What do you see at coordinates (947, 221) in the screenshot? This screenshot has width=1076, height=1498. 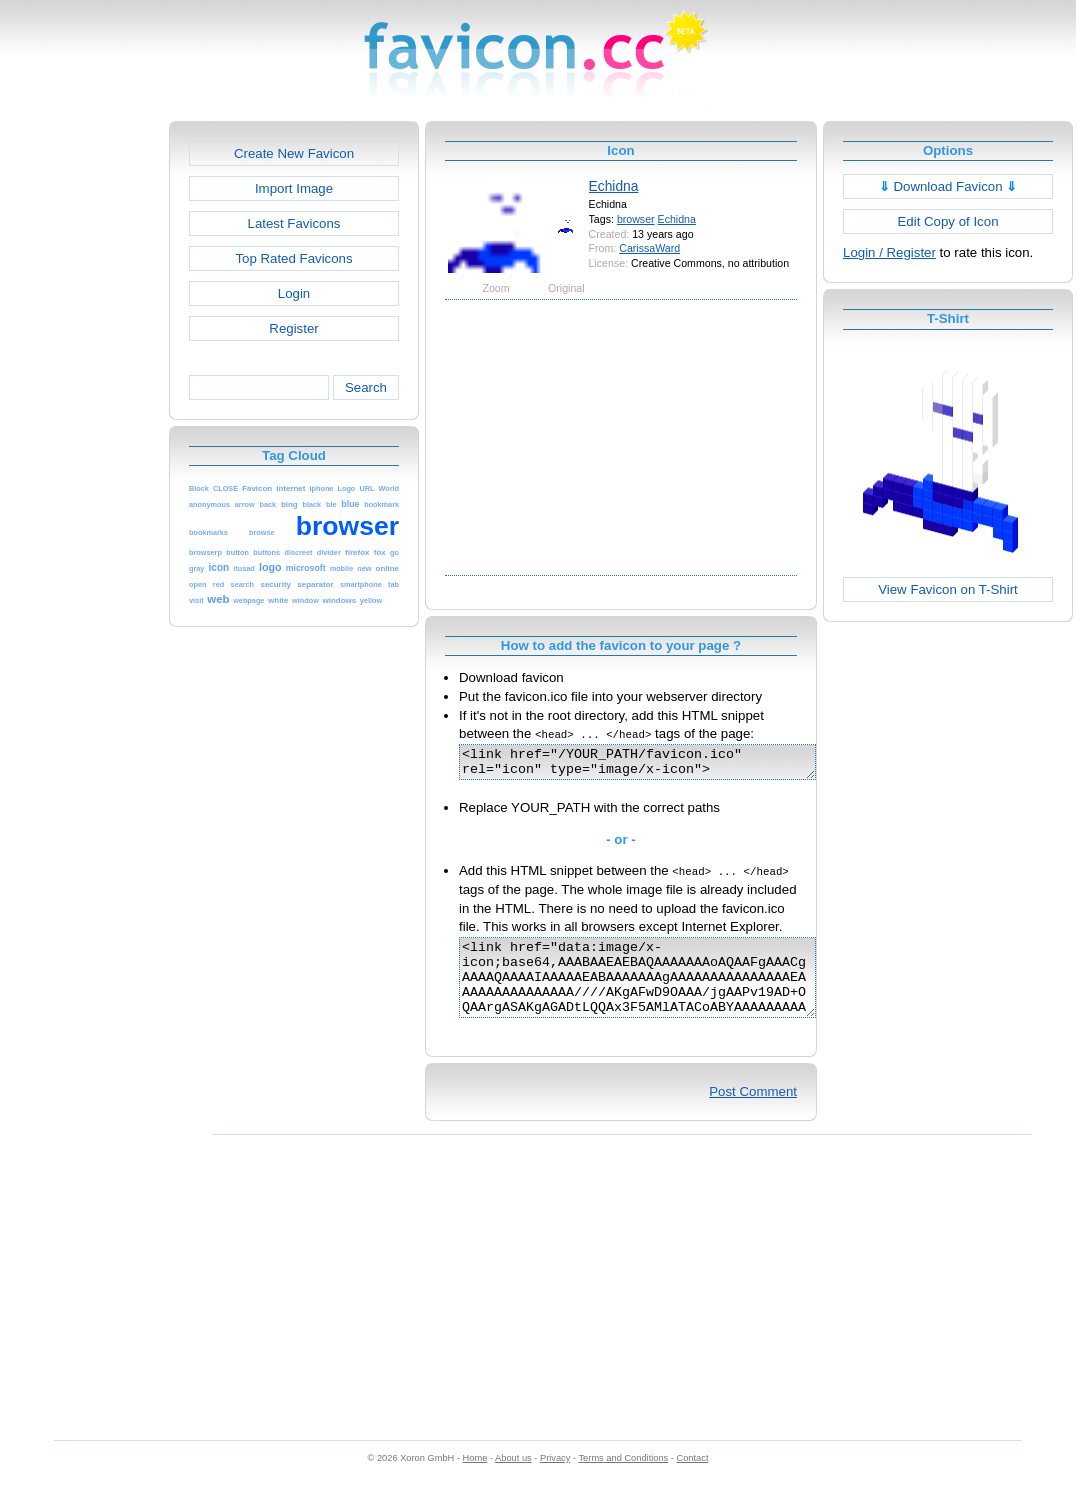 I see `Edit Copy of Icon` at bounding box center [947, 221].